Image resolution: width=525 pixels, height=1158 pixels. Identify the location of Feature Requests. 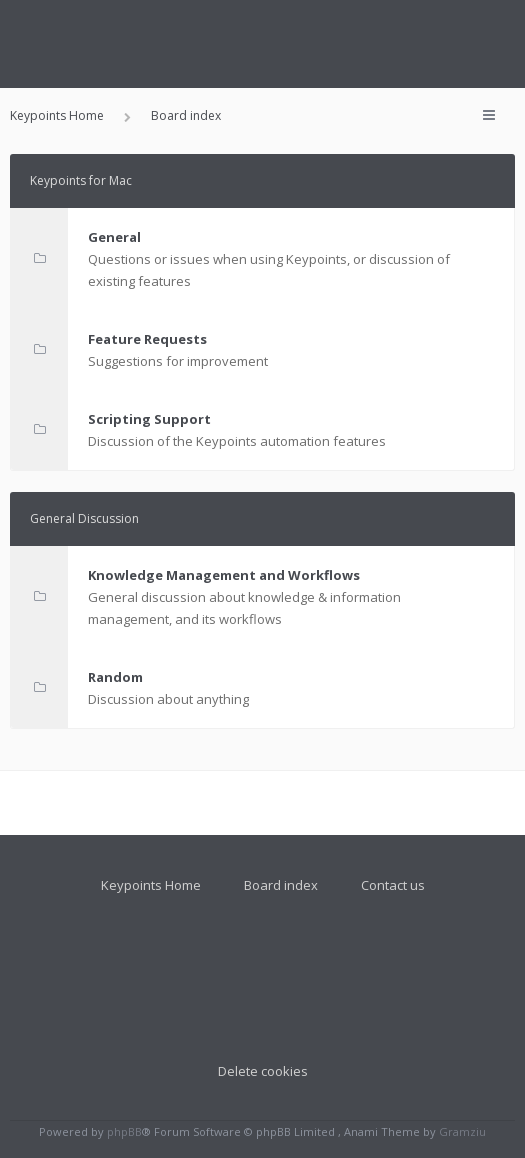
(147, 339).